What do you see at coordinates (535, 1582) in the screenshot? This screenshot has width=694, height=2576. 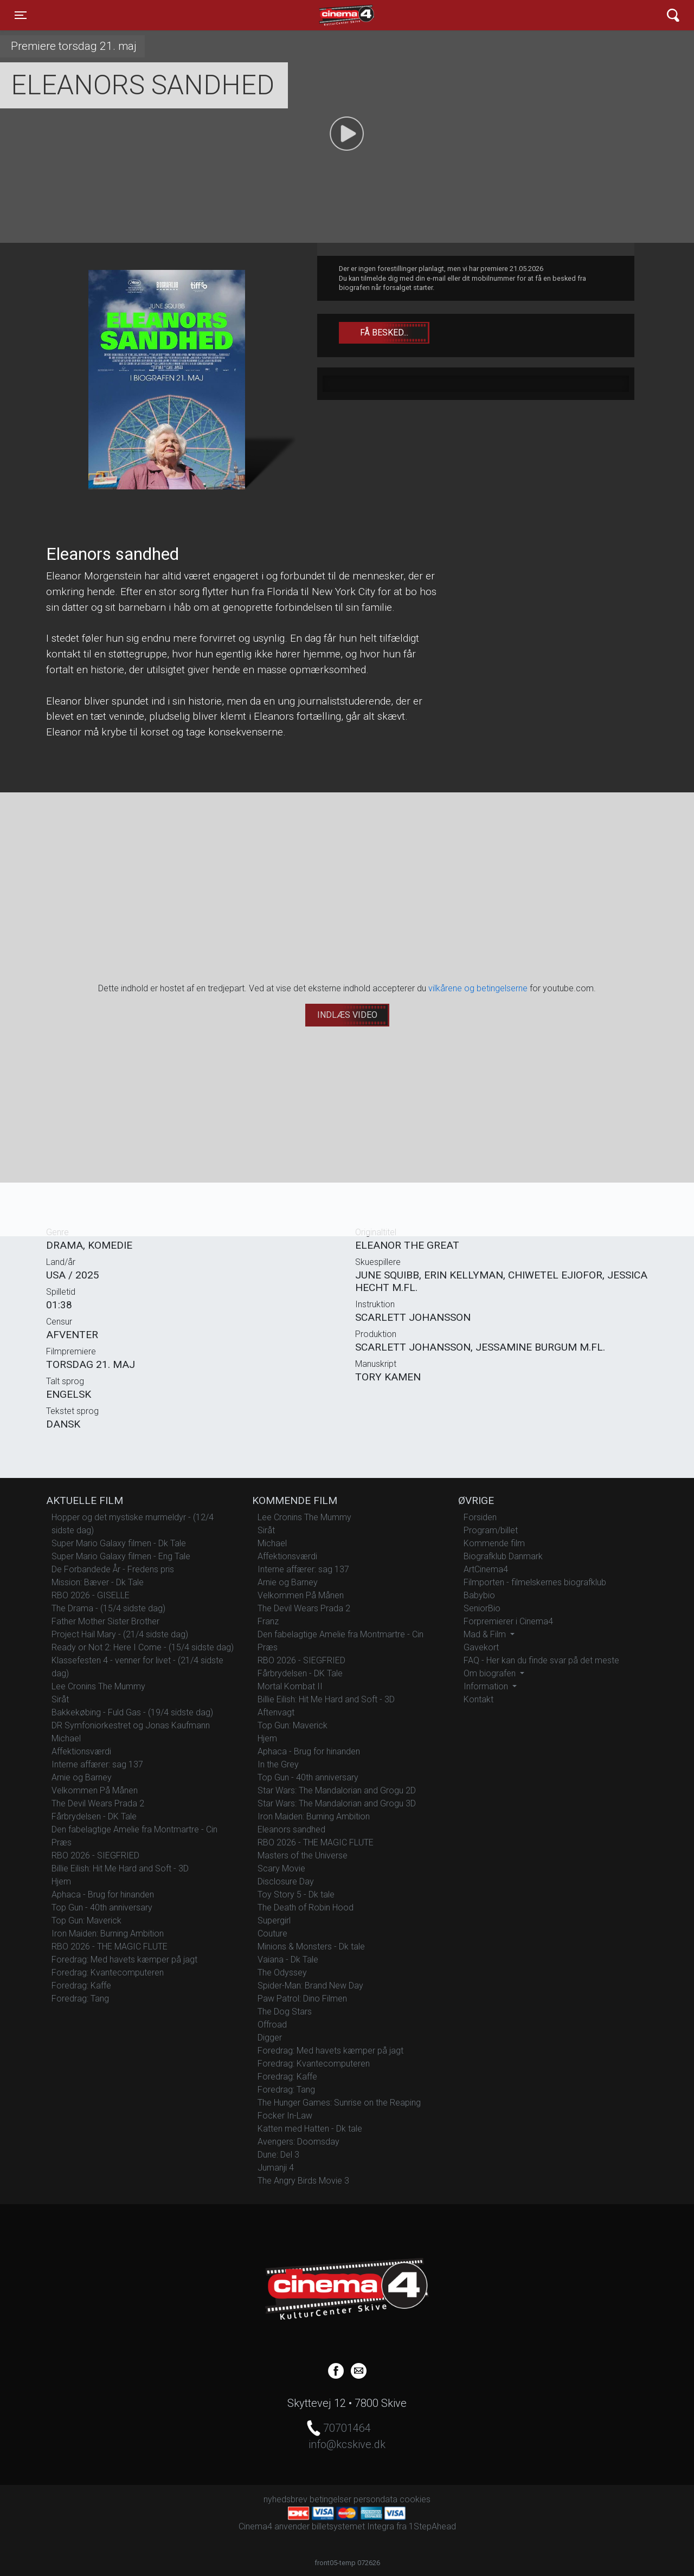 I see `Filmporten - filmelskernes biografklub` at bounding box center [535, 1582].